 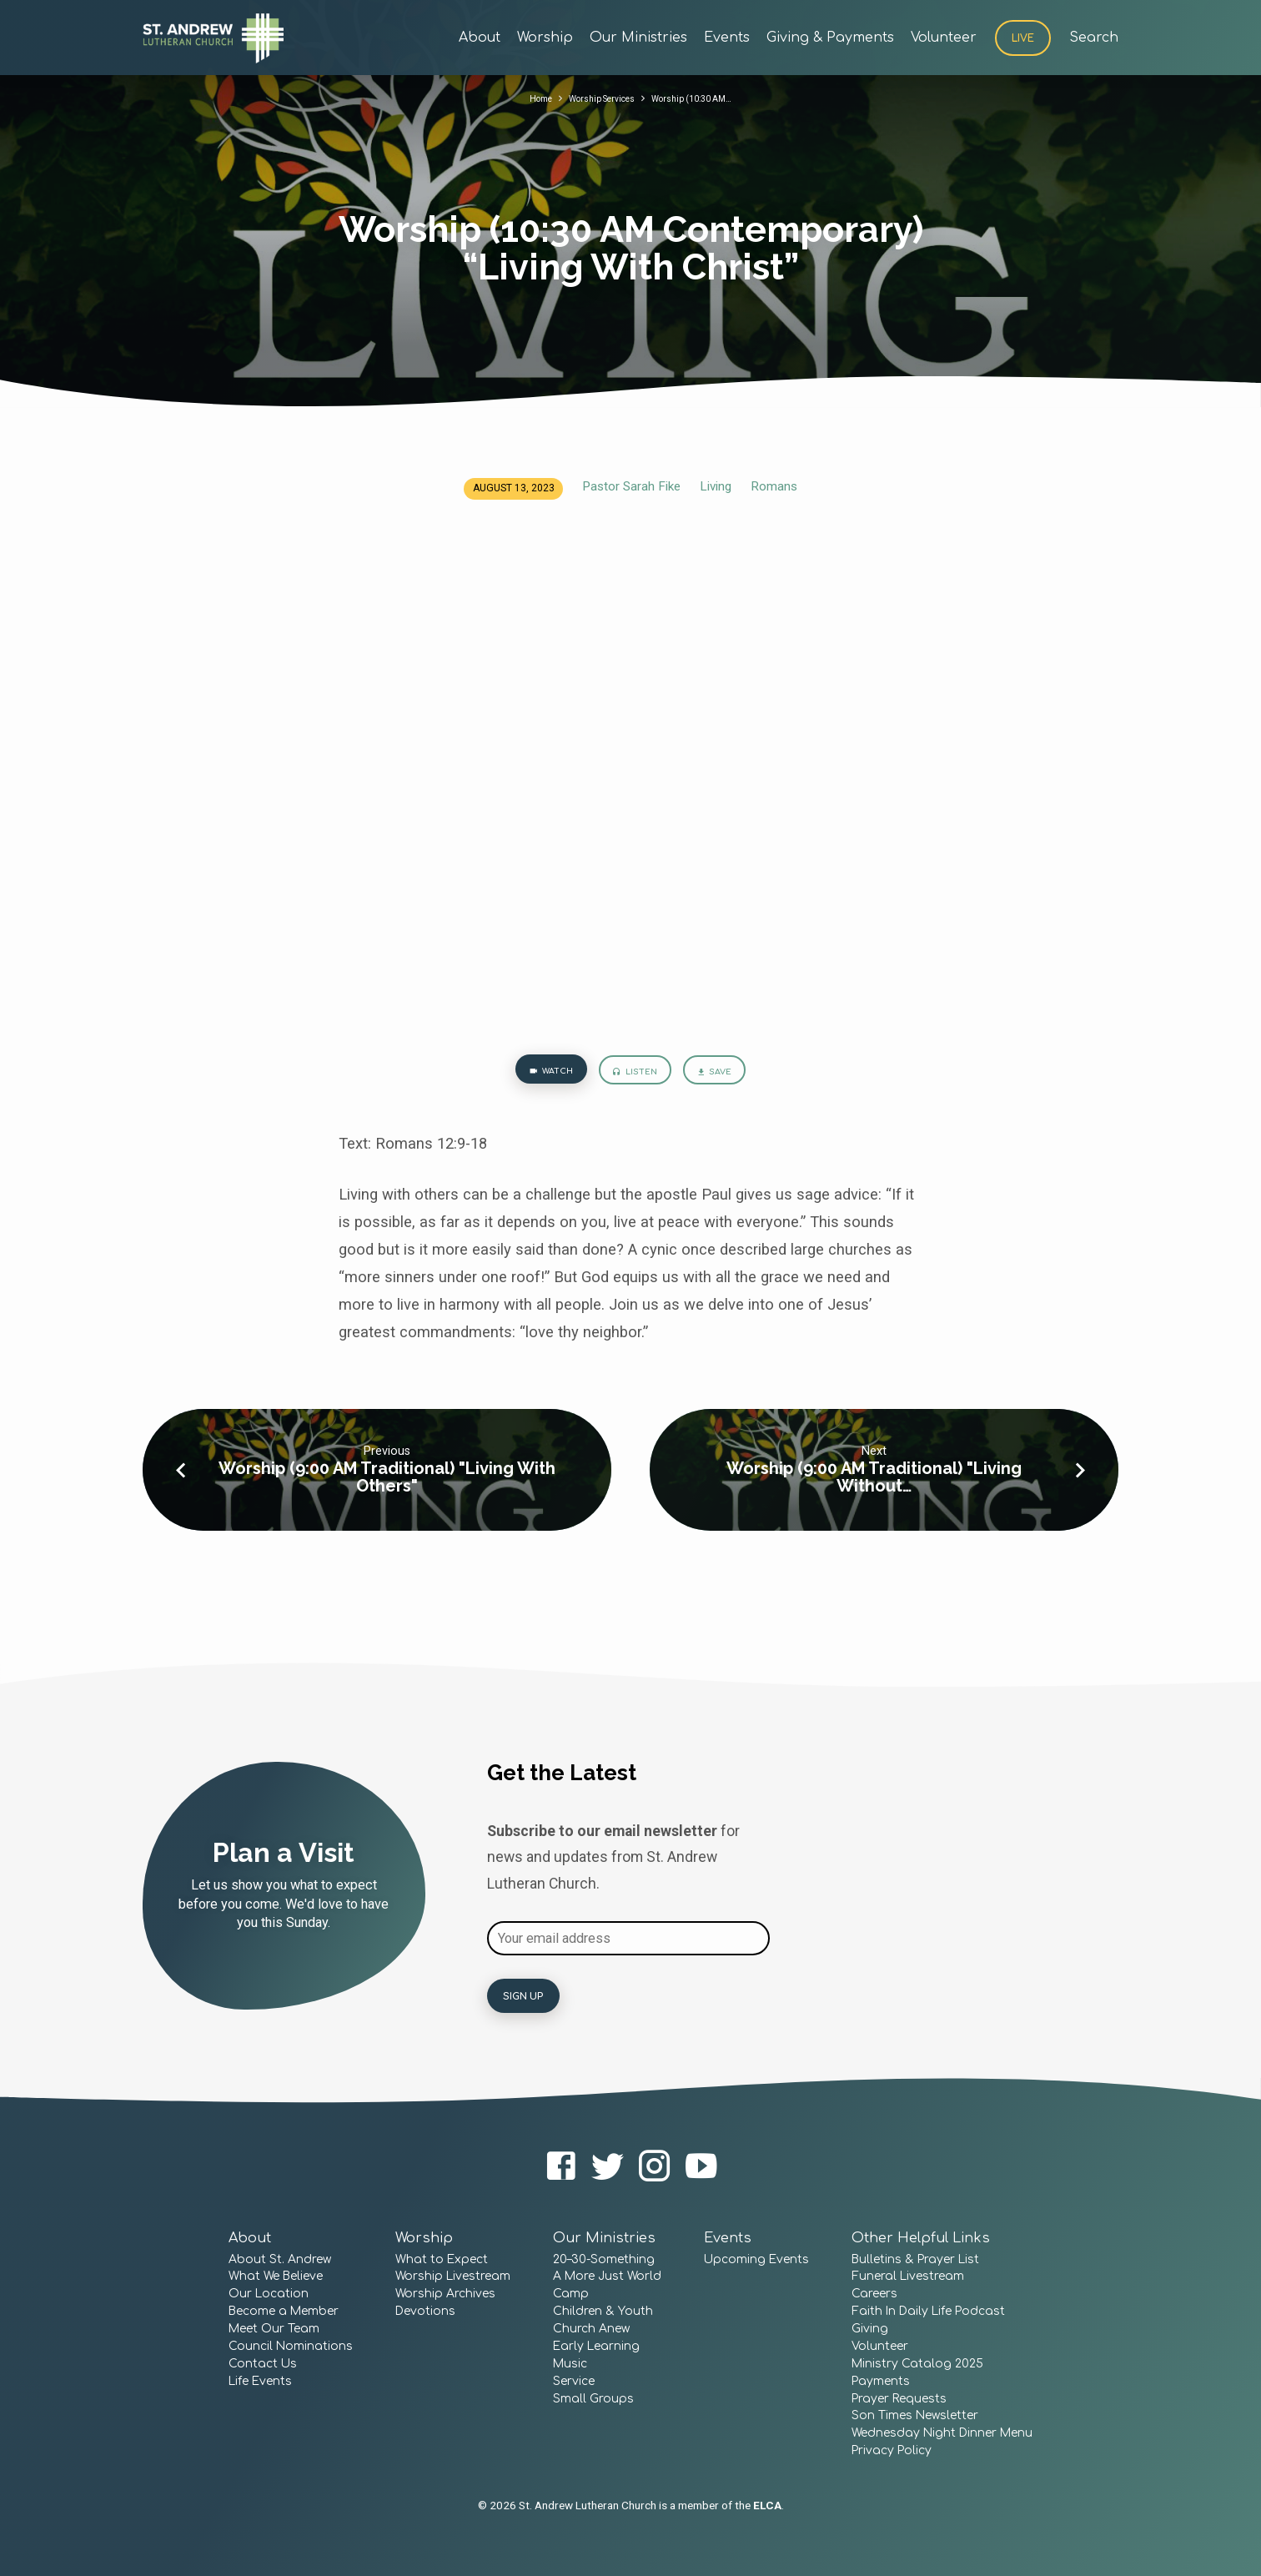 What do you see at coordinates (276, 2277) in the screenshot?
I see `What We Believe` at bounding box center [276, 2277].